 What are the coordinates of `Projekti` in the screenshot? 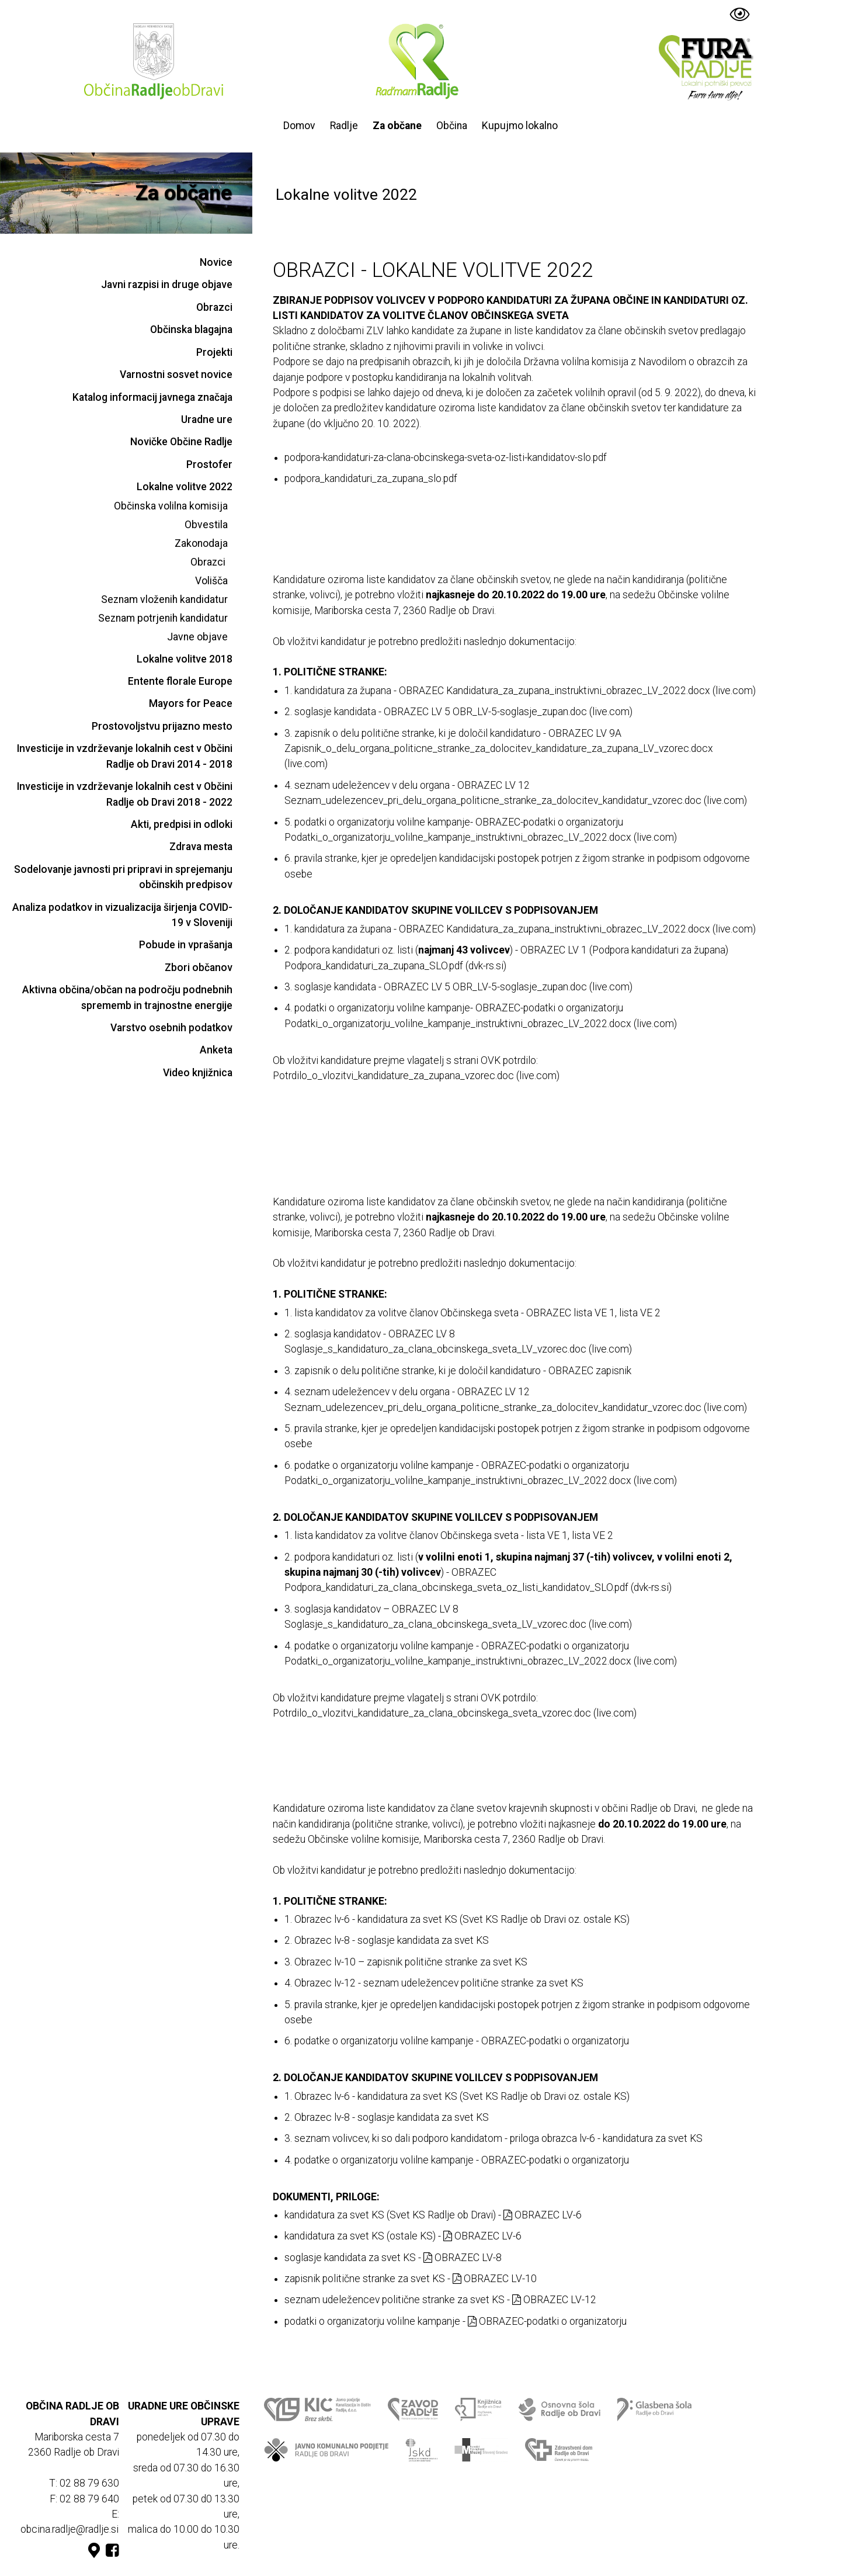 It's located at (214, 352).